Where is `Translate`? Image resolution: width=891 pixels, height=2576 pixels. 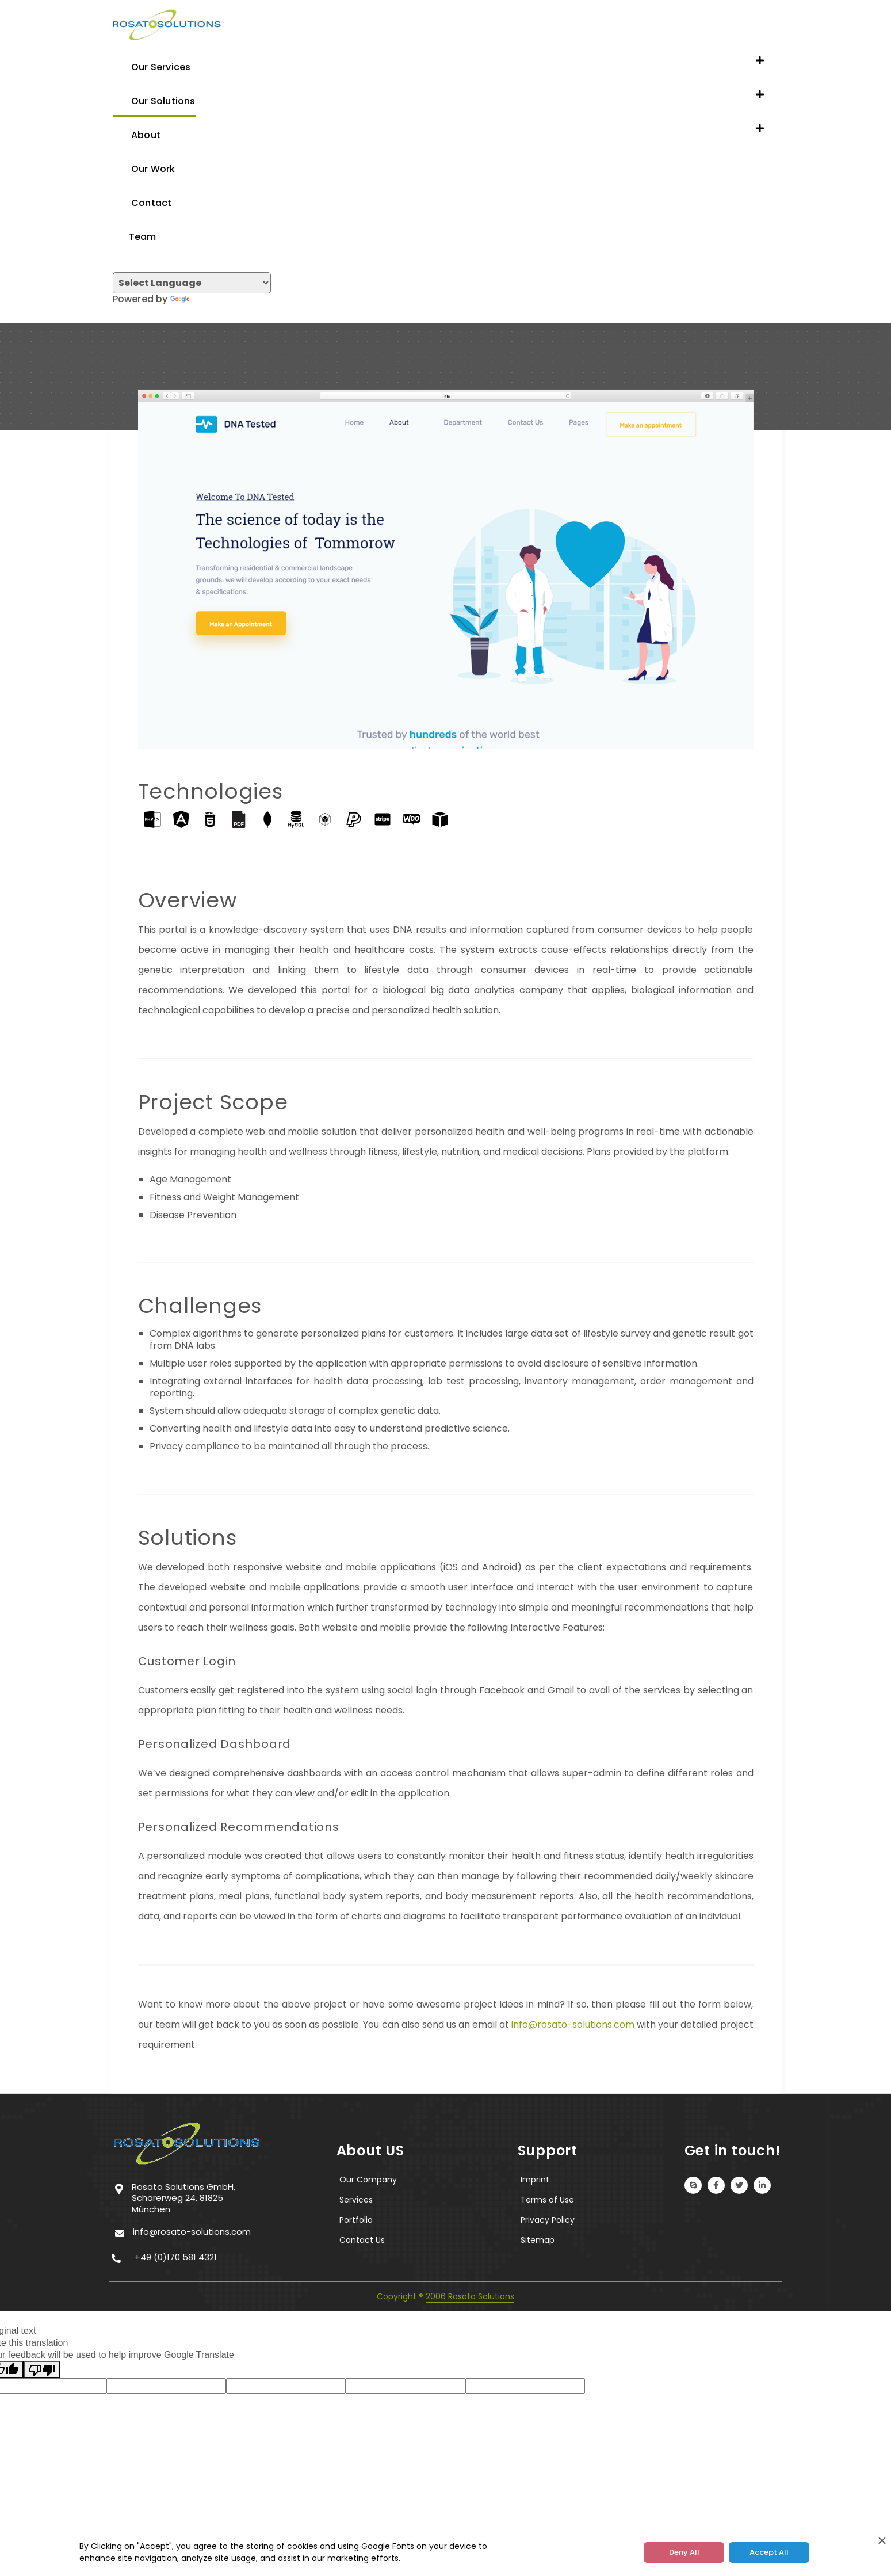 Translate is located at coordinates (204, 299).